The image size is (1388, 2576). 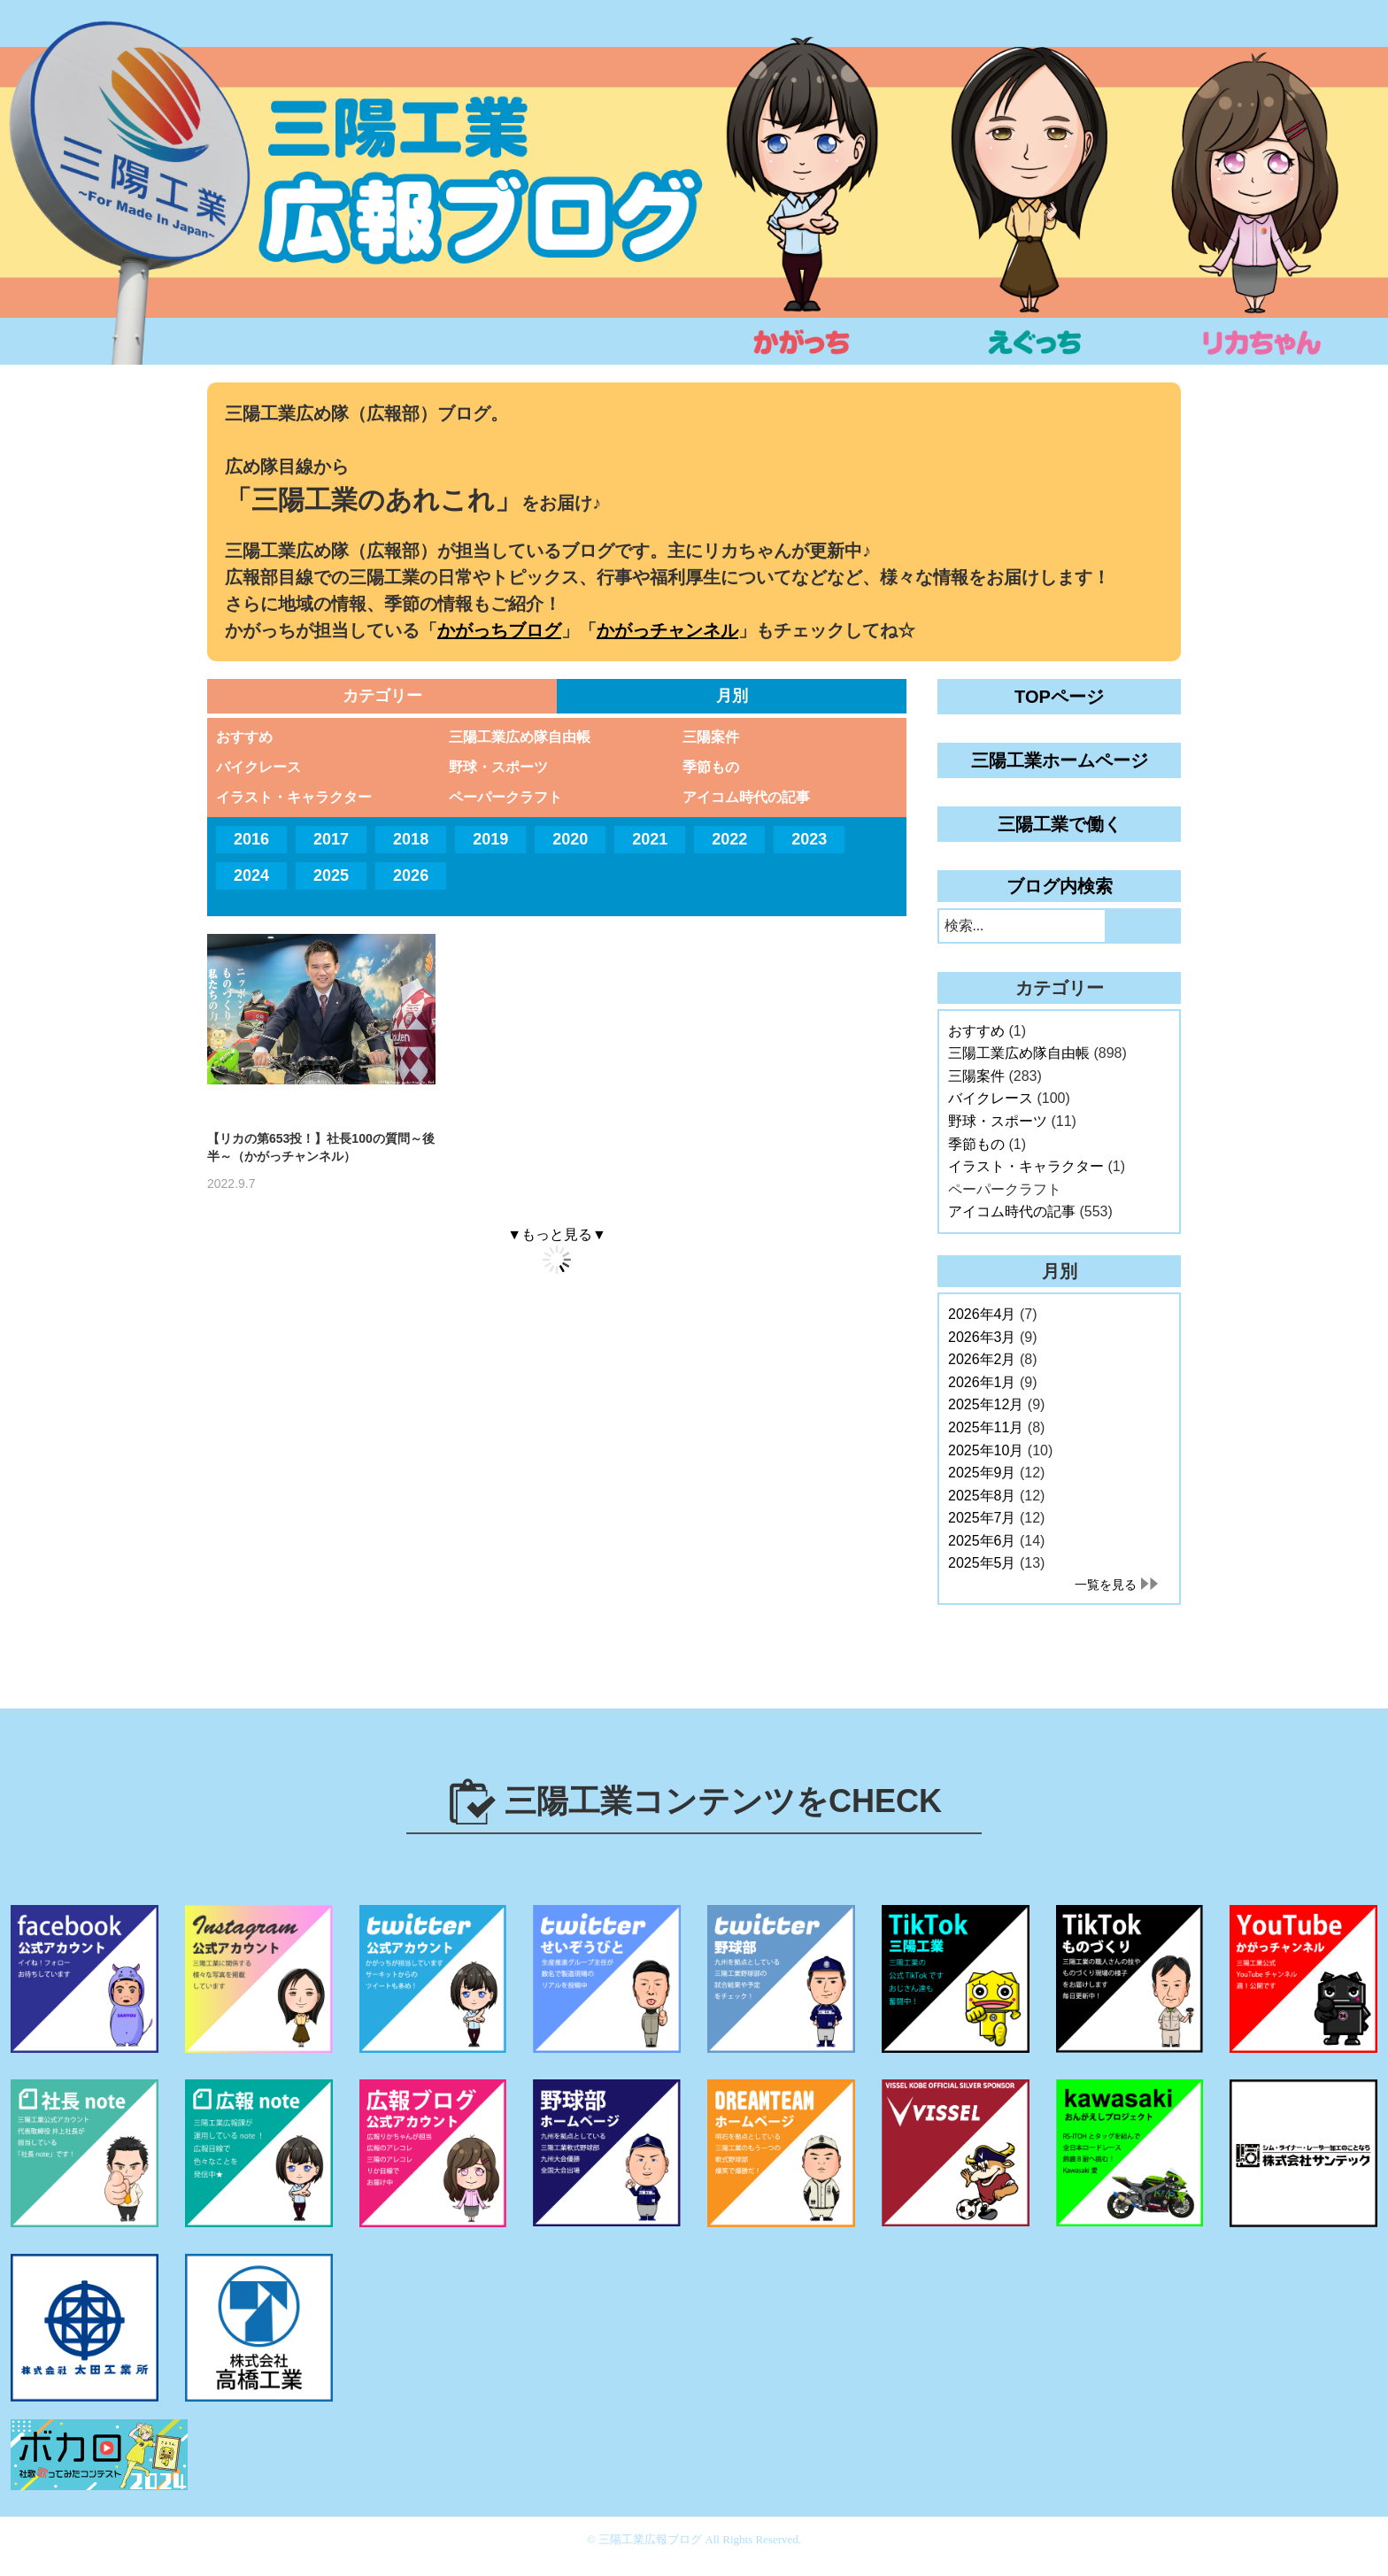 I want to click on 2025年7月, so click(x=982, y=1517).